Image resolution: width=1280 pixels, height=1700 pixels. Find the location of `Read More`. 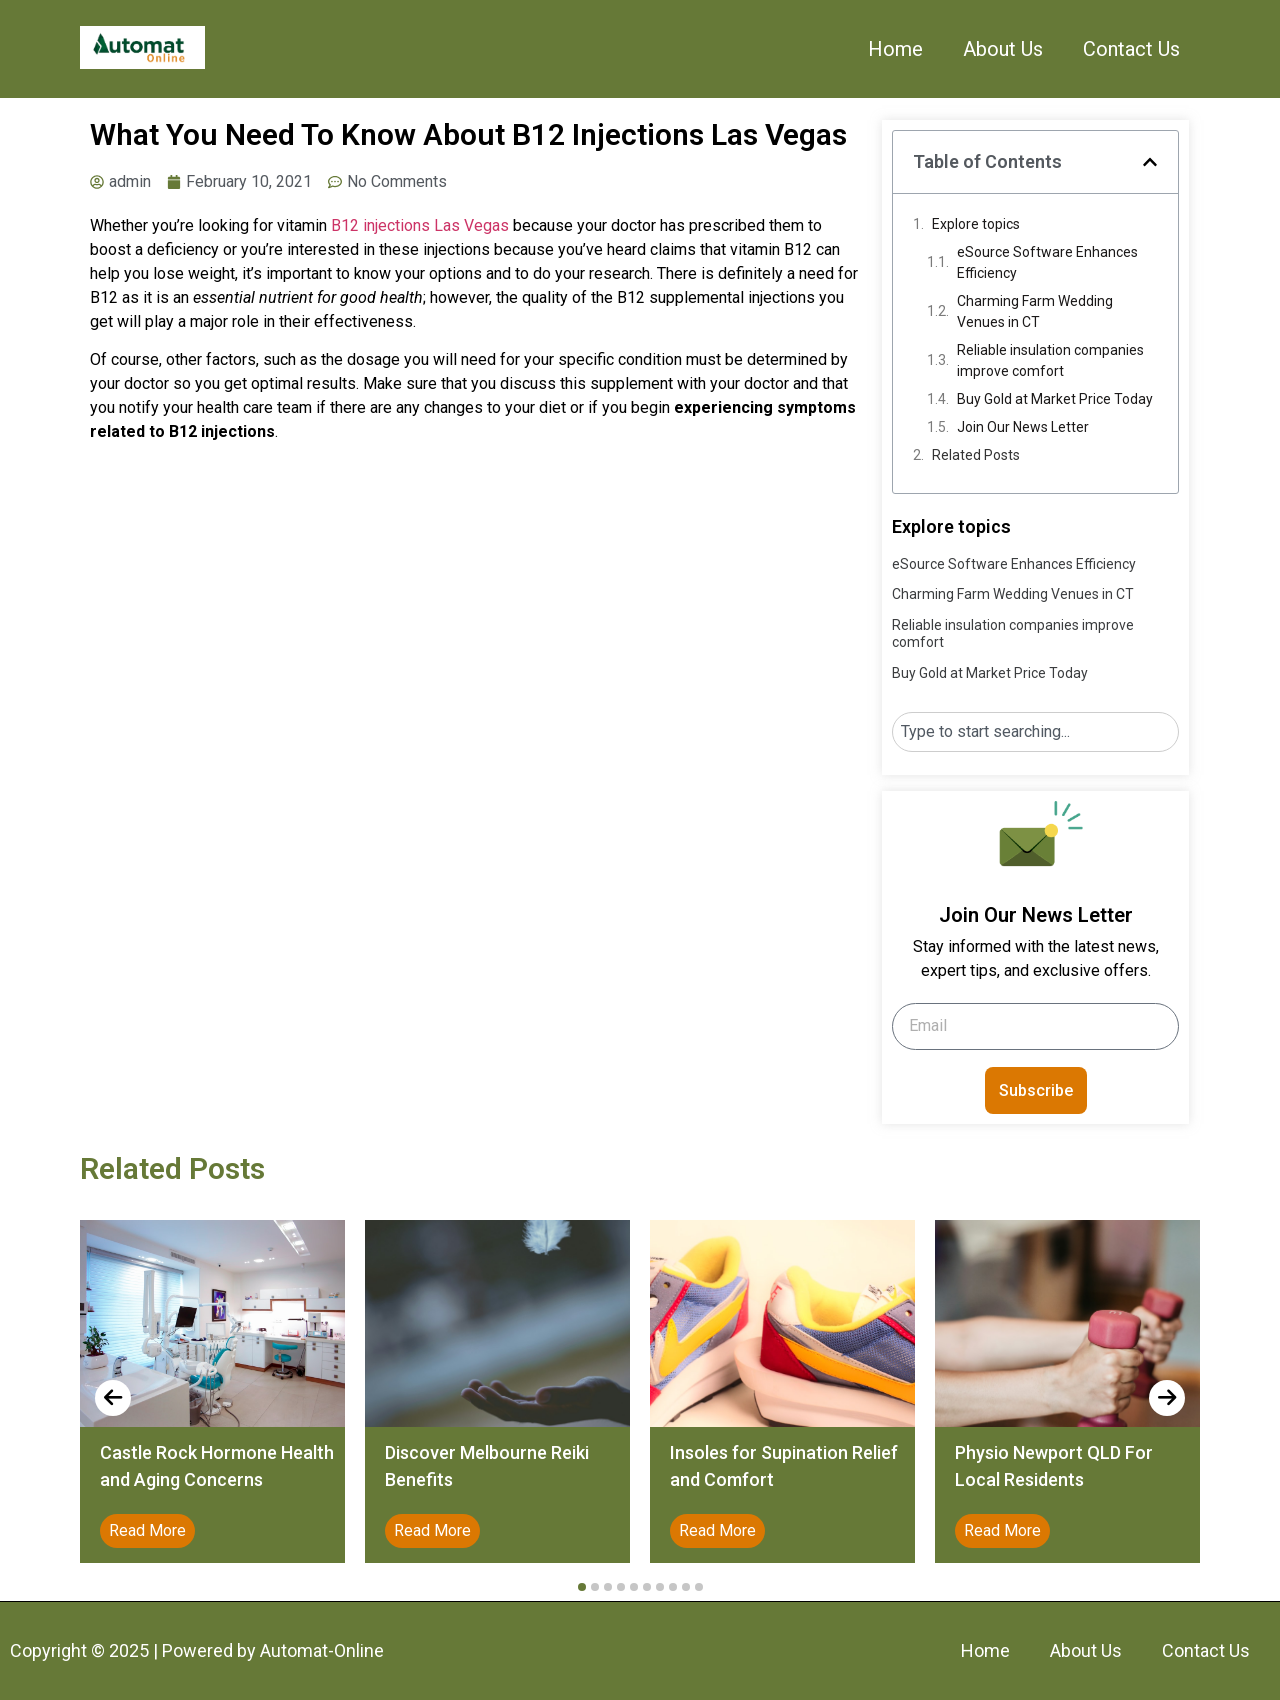

Read More is located at coordinates (147, 1530).